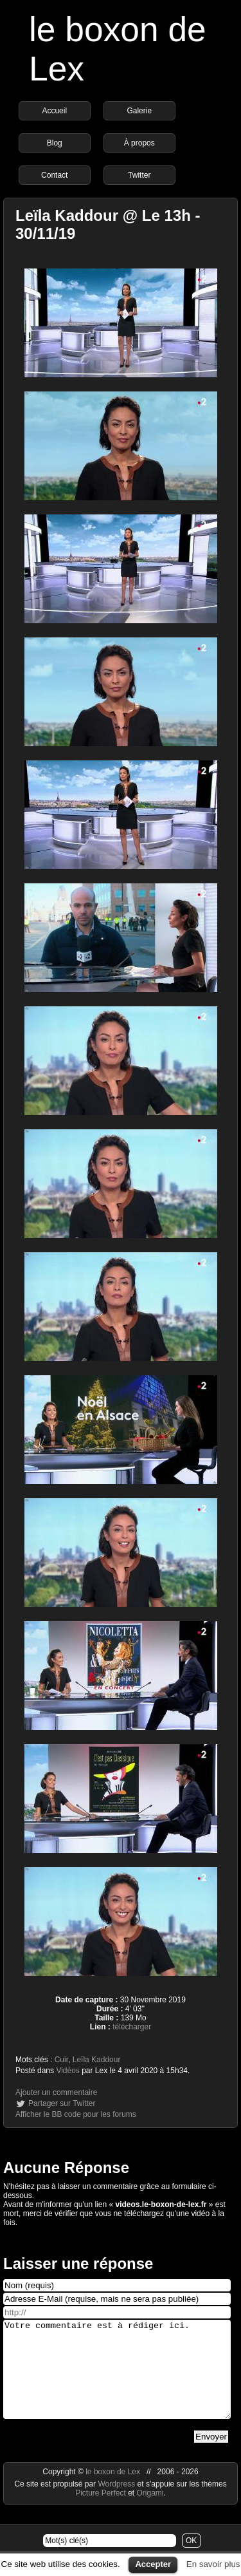  What do you see at coordinates (67, 2070) in the screenshot?
I see `Vidéos` at bounding box center [67, 2070].